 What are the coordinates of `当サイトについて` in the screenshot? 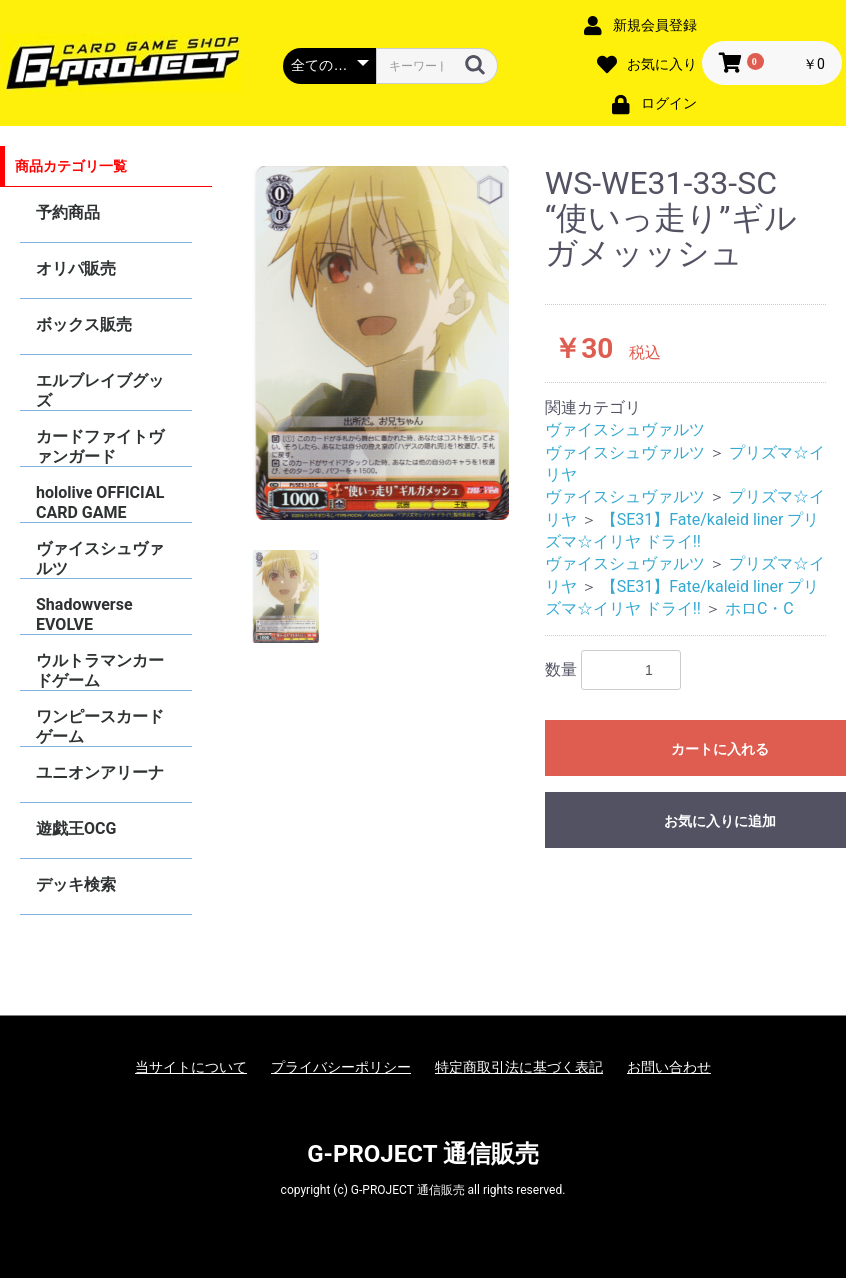 It's located at (191, 1067).